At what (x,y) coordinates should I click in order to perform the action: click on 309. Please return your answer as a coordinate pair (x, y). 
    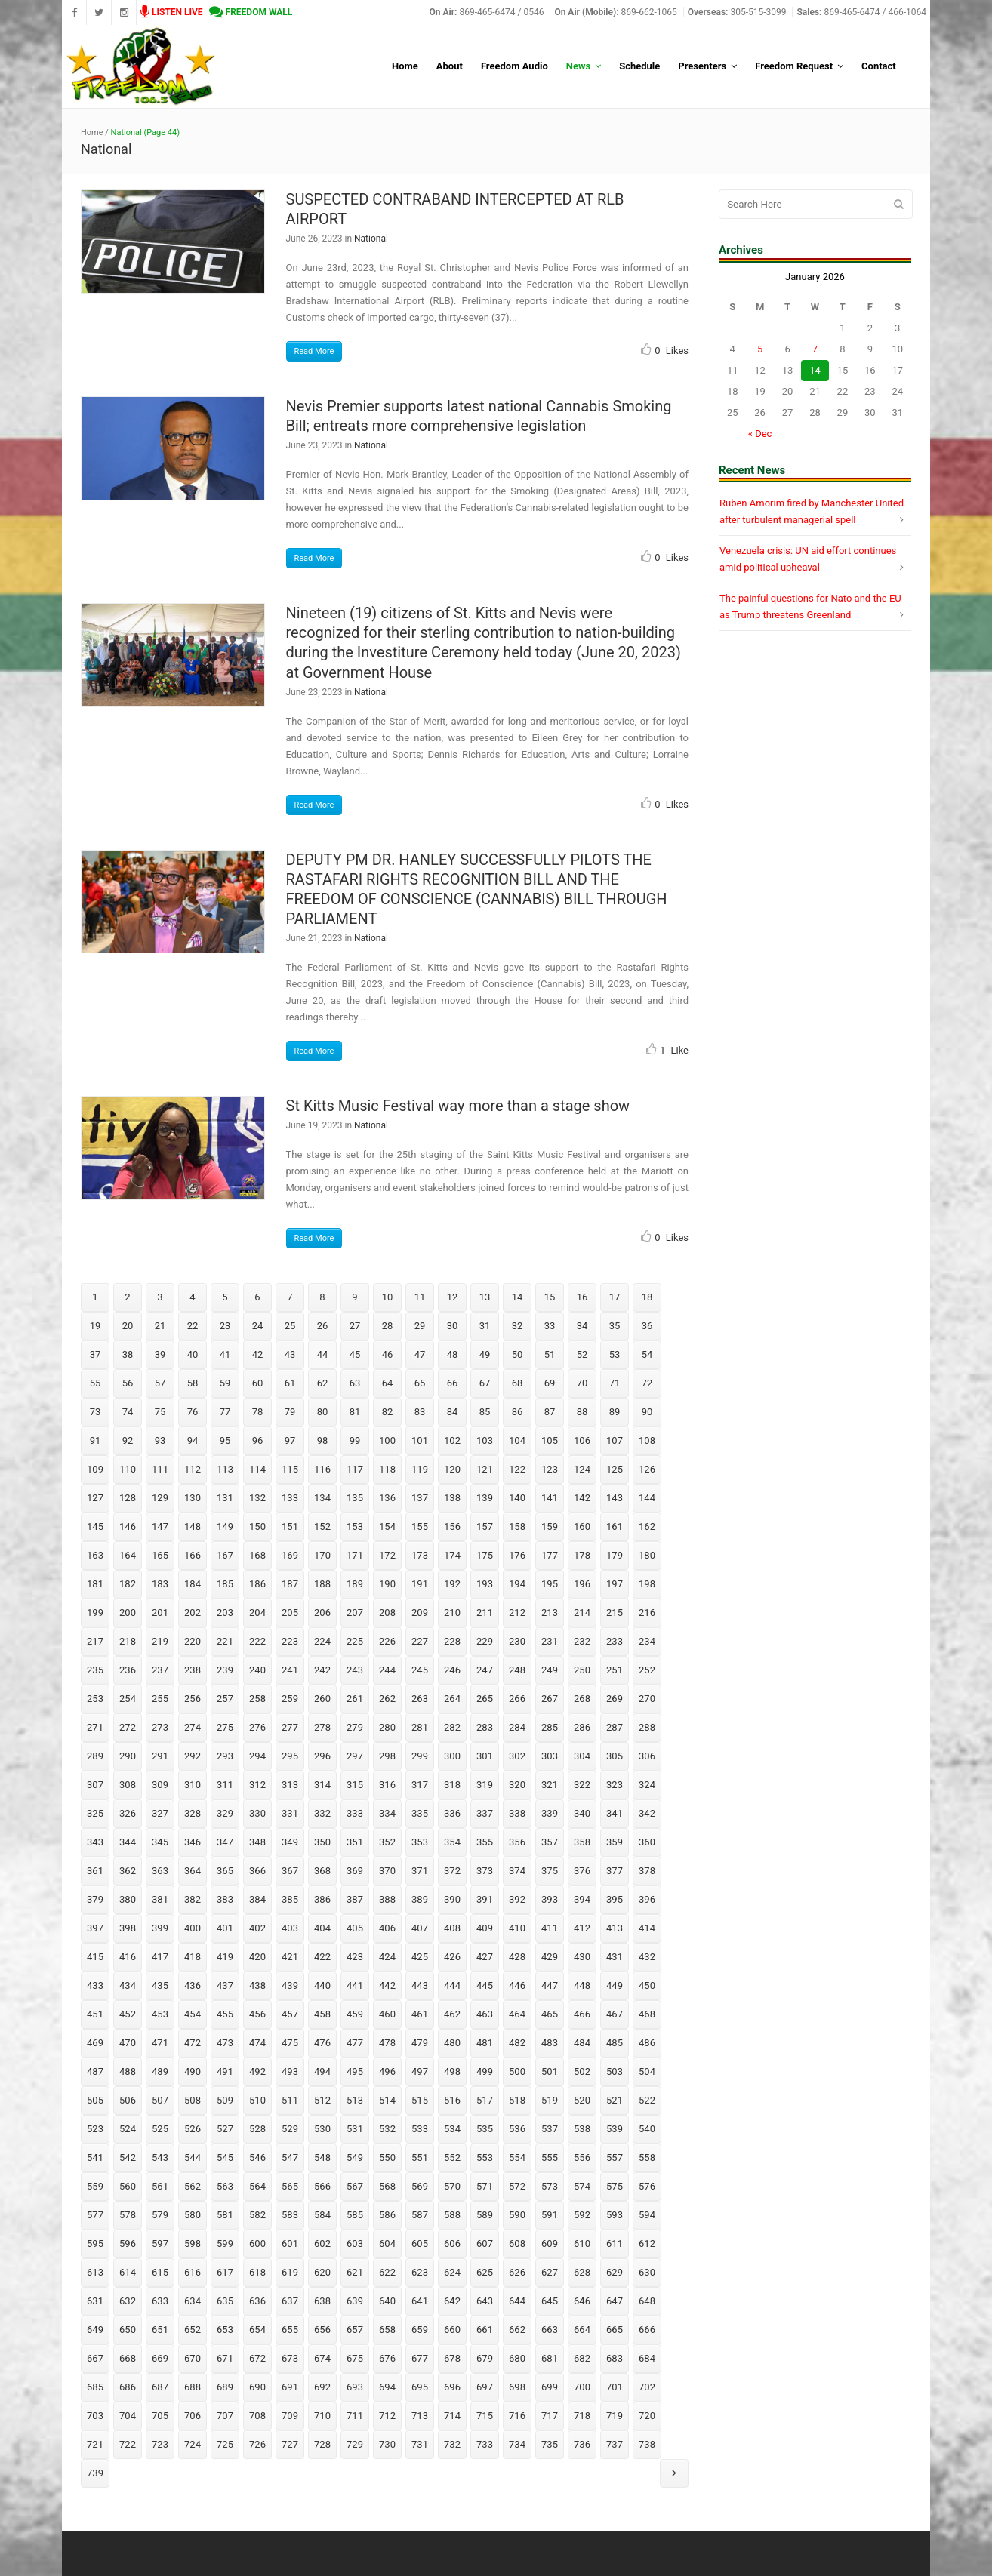
    Looking at the image, I should click on (160, 1784).